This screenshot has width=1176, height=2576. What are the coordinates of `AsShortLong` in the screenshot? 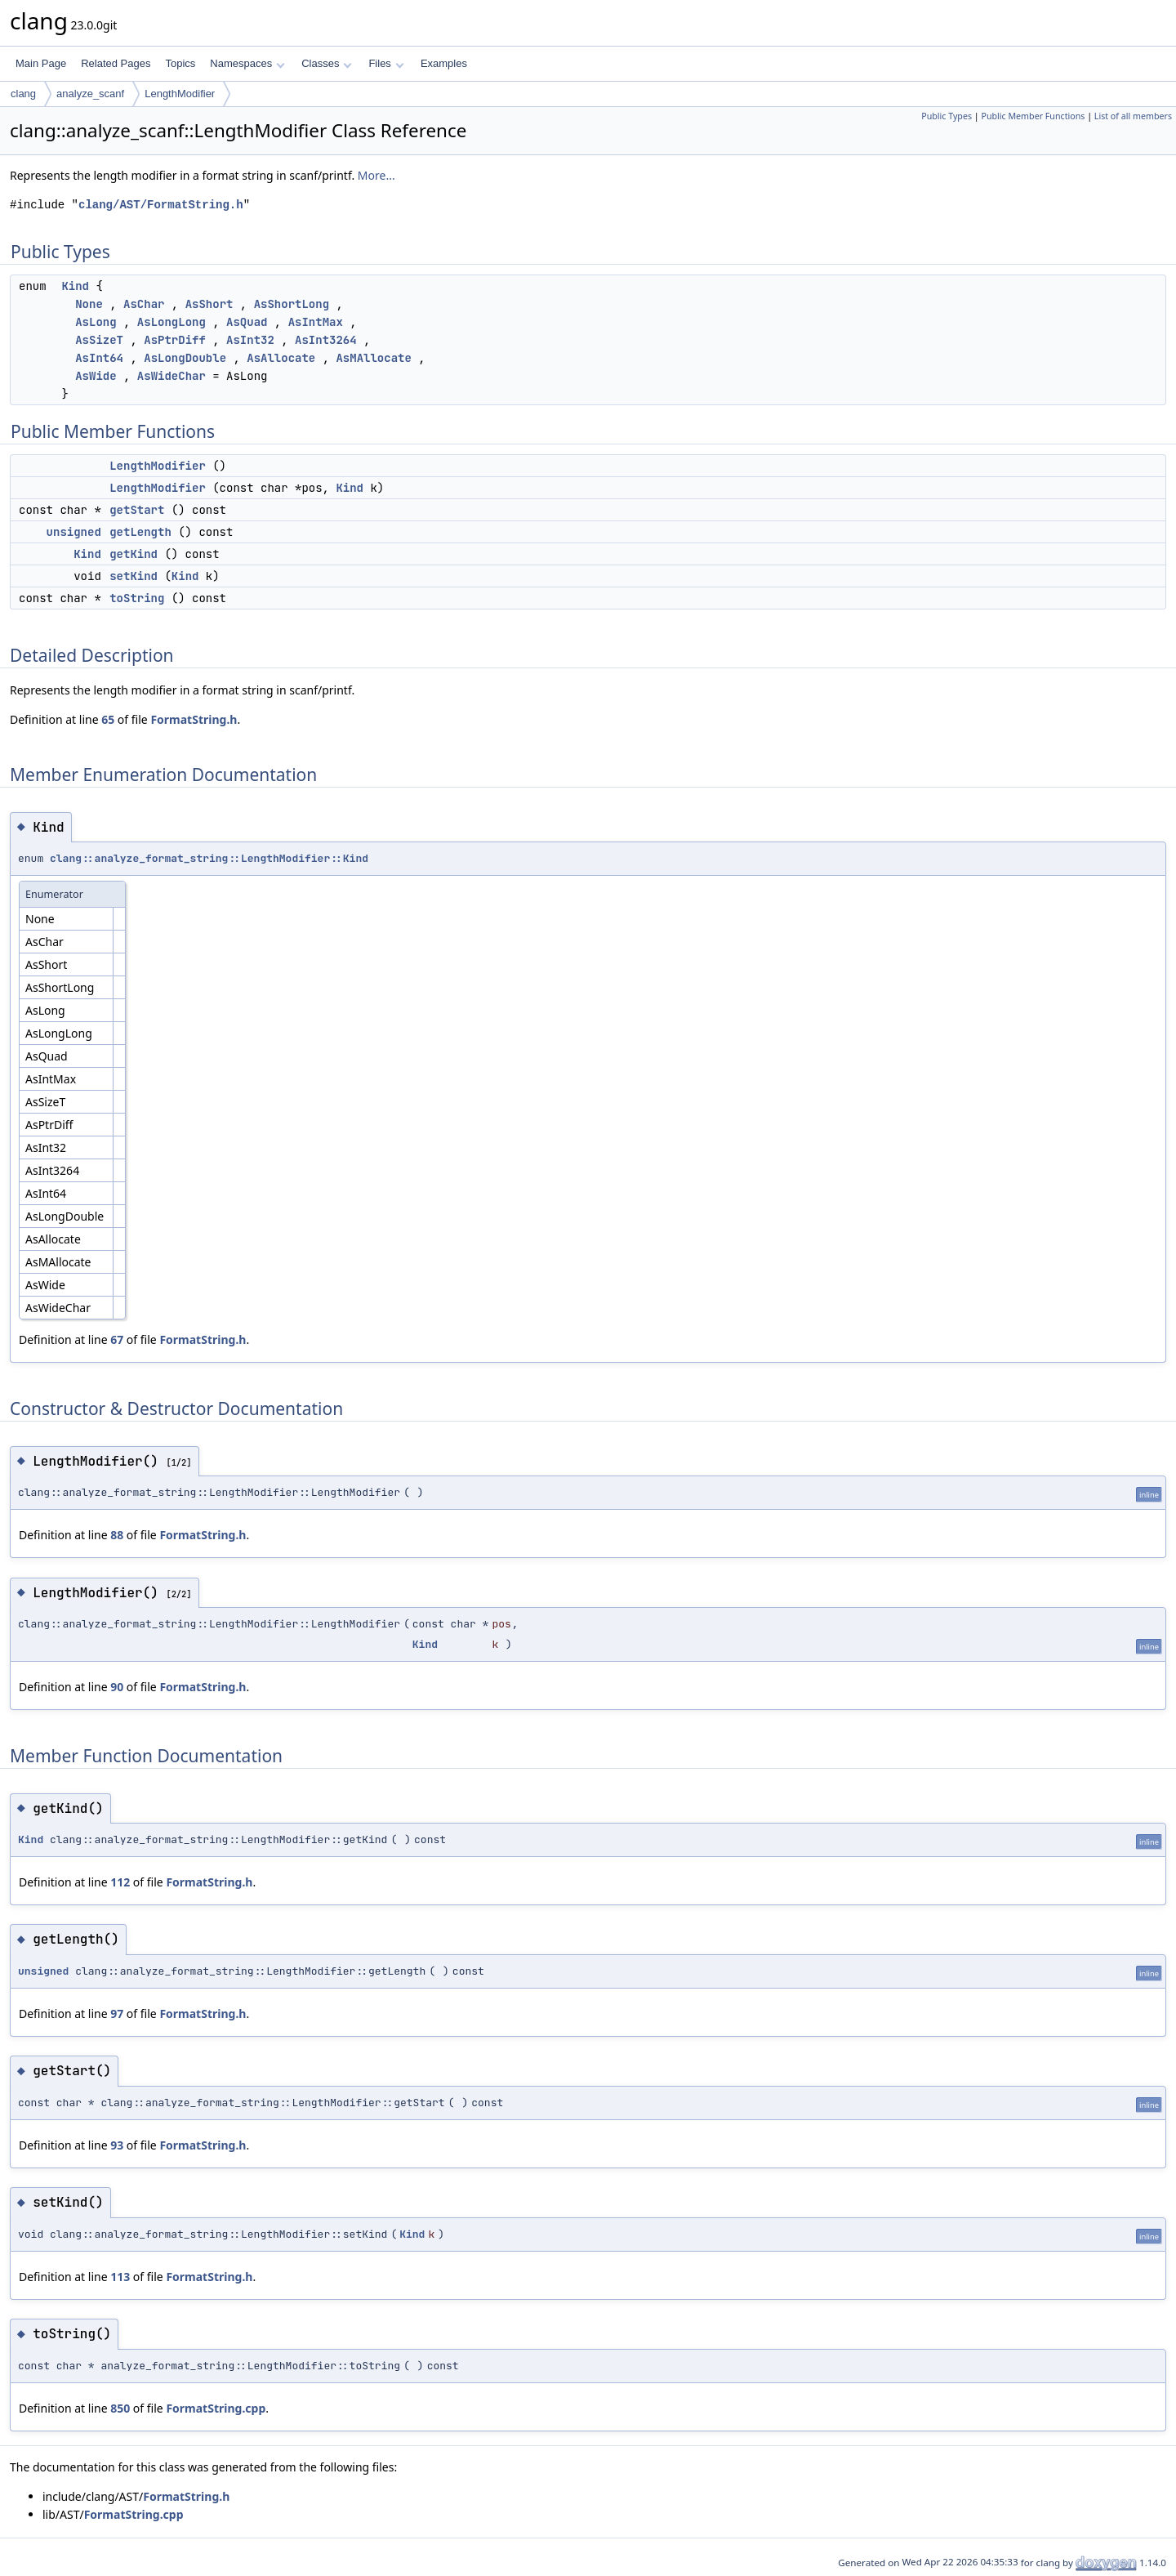 It's located at (291, 304).